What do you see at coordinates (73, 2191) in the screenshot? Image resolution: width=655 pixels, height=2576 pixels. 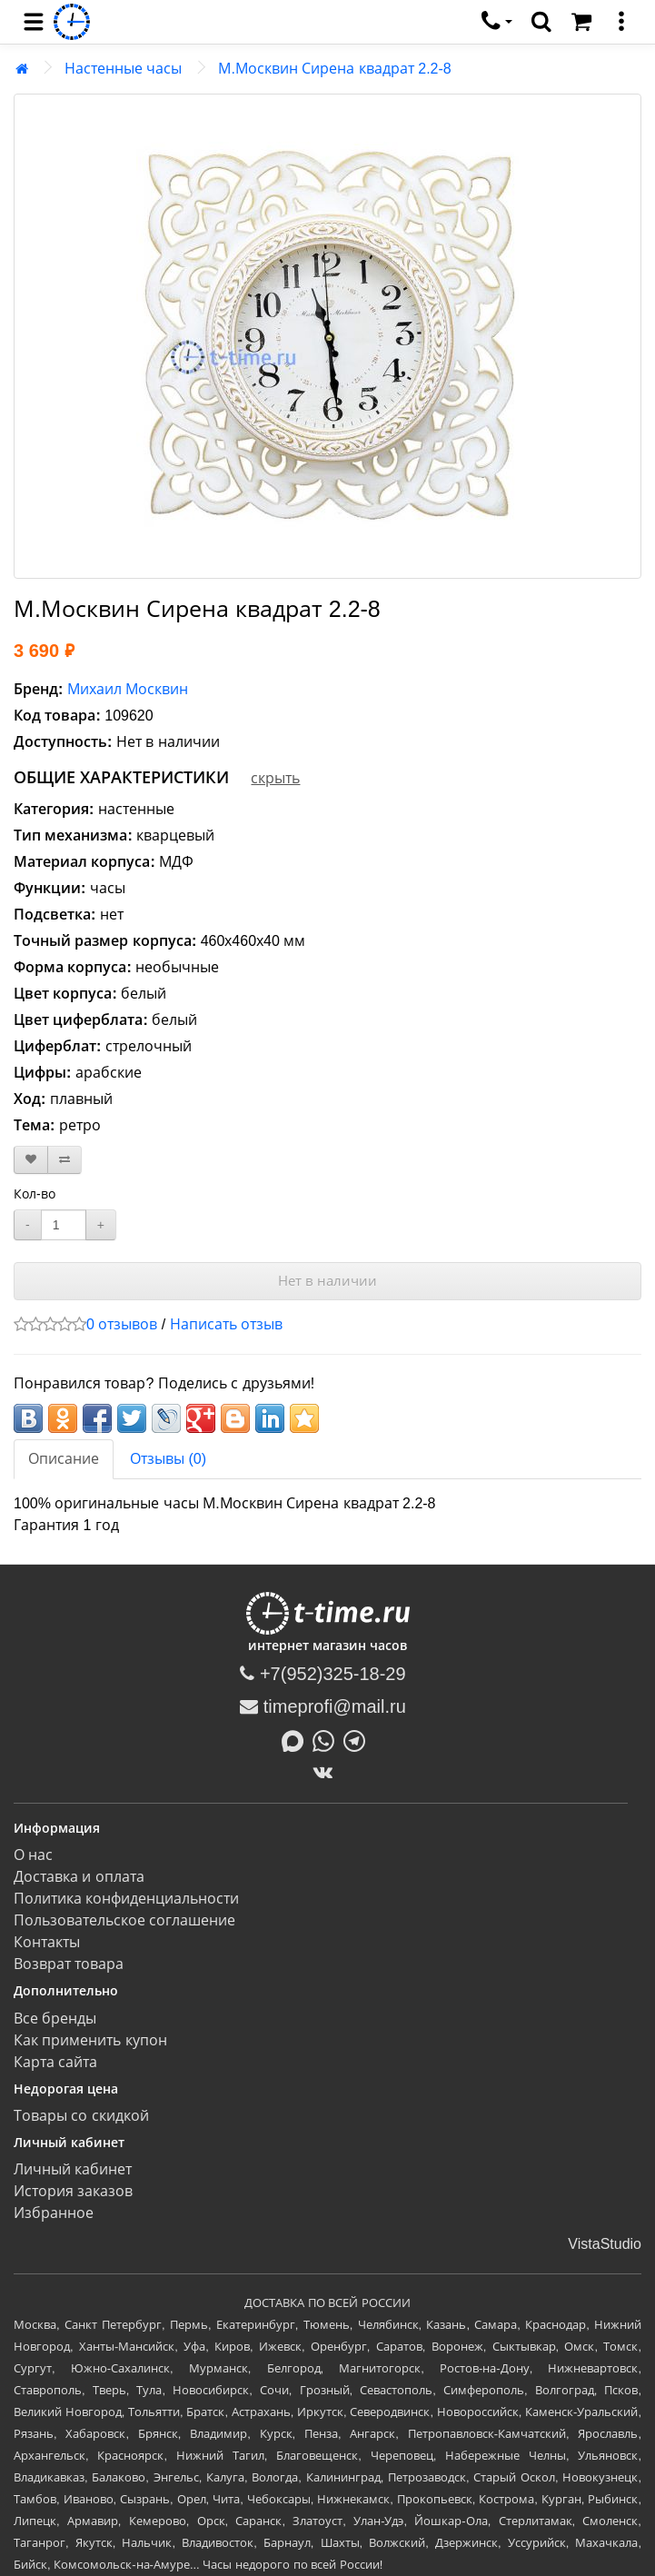 I see `История заказов` at bounding box center [73, 2191].